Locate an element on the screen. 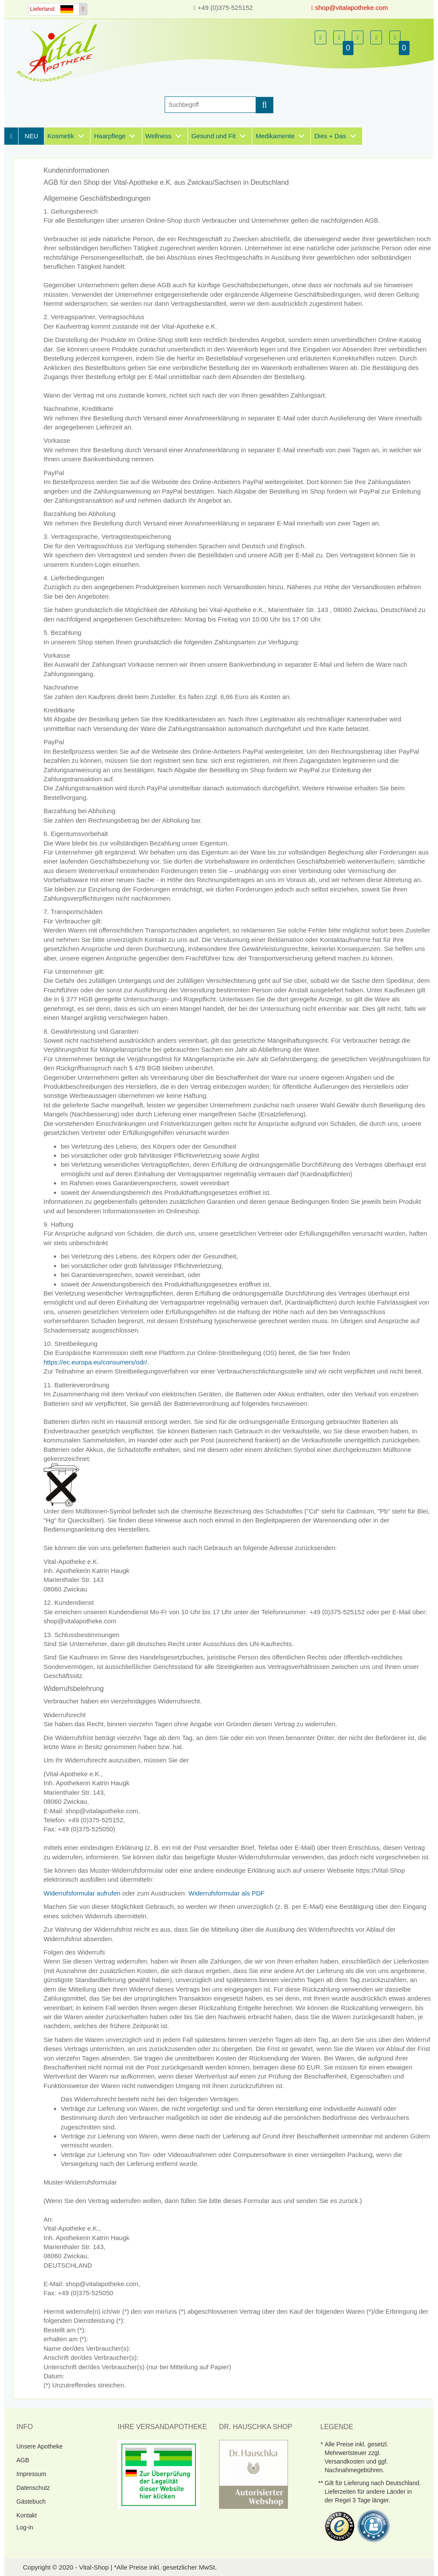  [Homepage] is located at coordinates (59, 52).